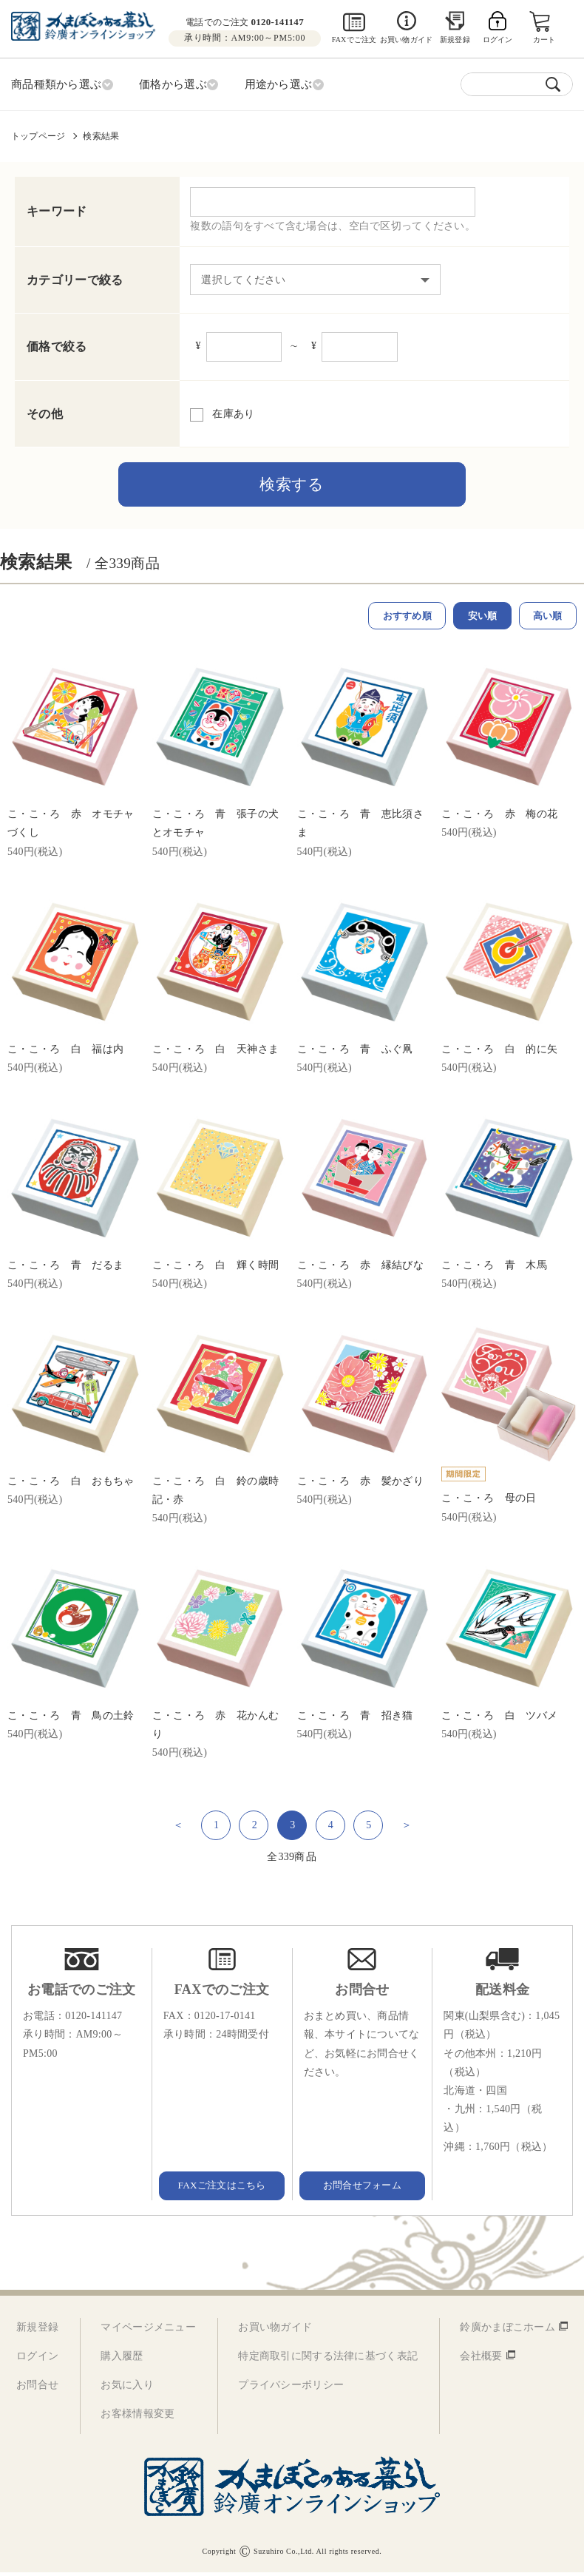 The width and height of the screenshot is (584, 2576). Describe the element at coordinates (406, 40) in the screenshot. I see `お買い物ガイド` at that location.